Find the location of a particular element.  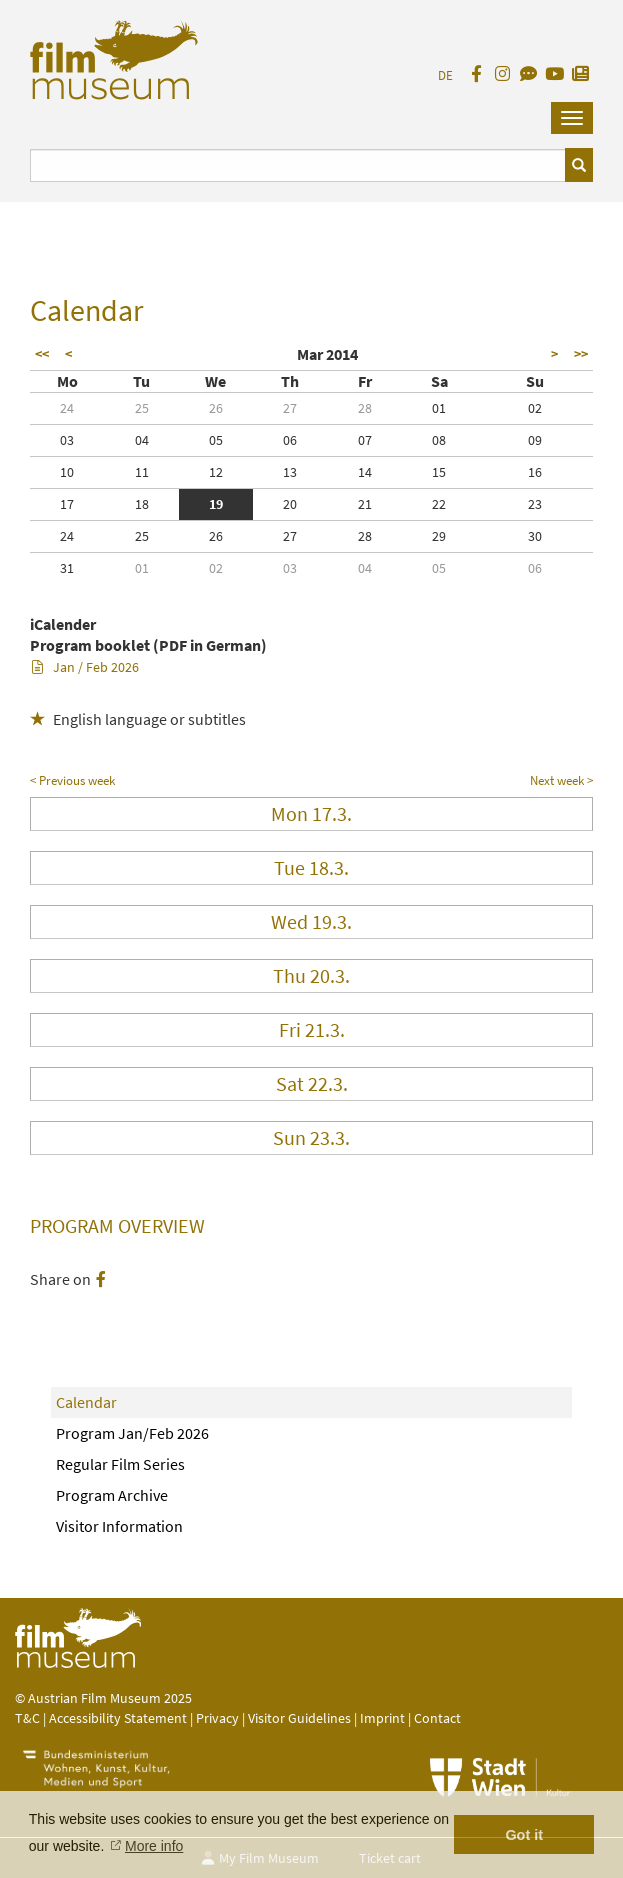

02 is located at coordinates (535, 408).